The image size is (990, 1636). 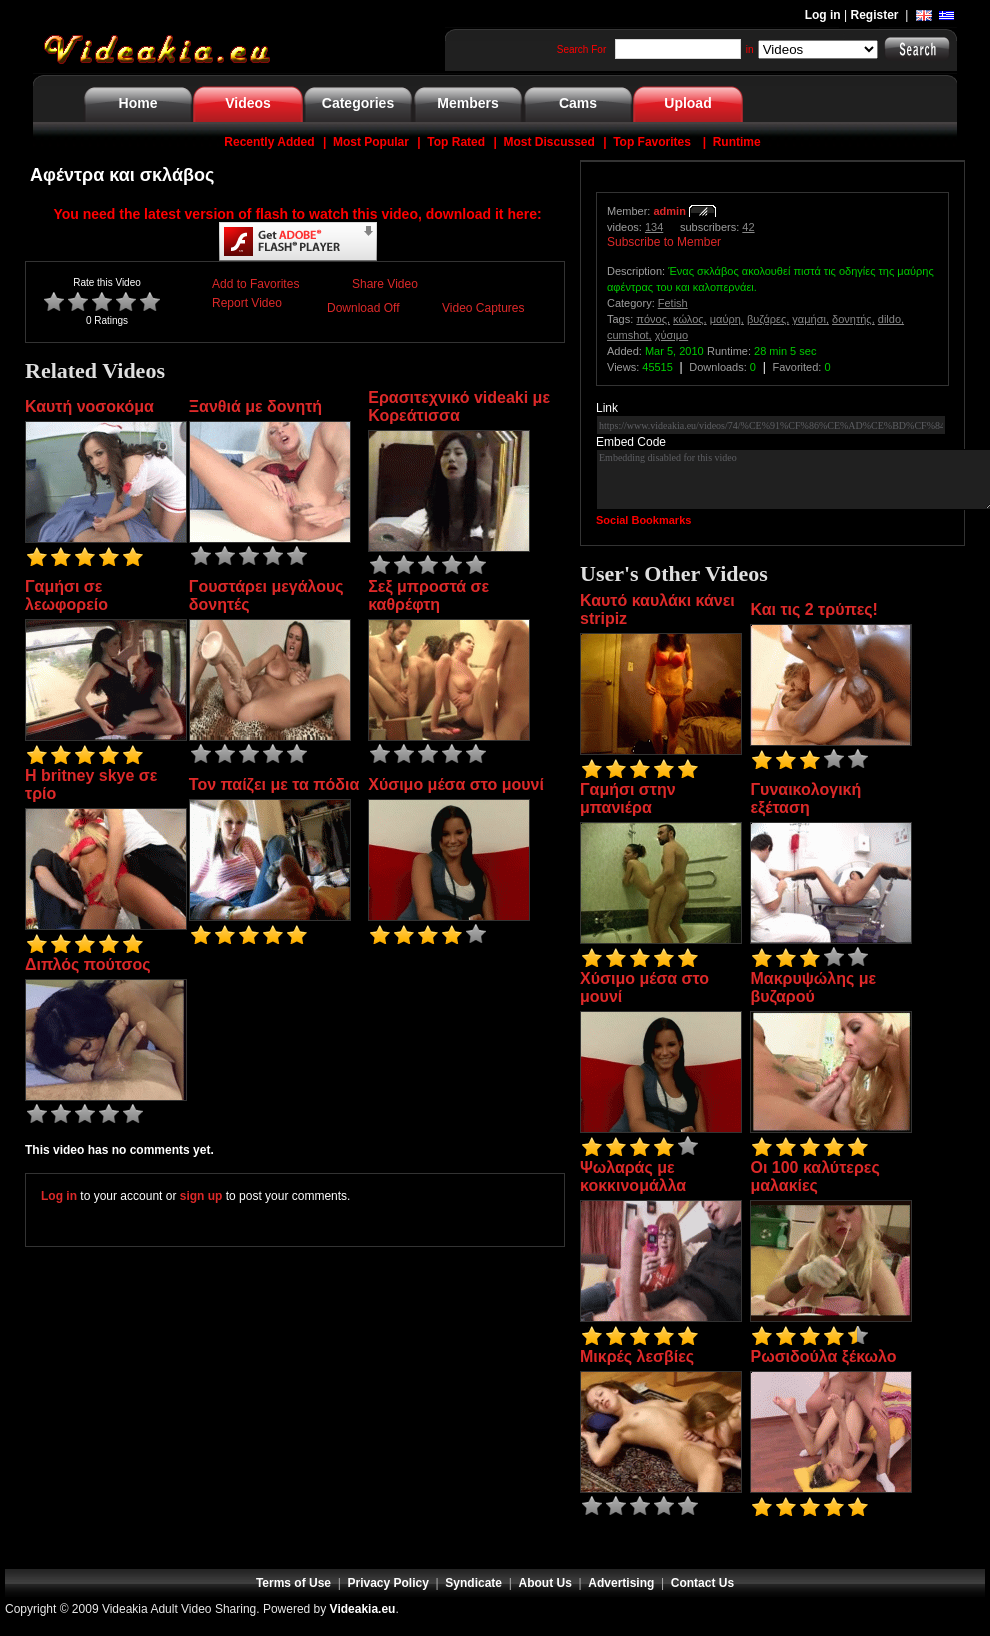 I want to click on Fetish, so click(x=673, y=303).